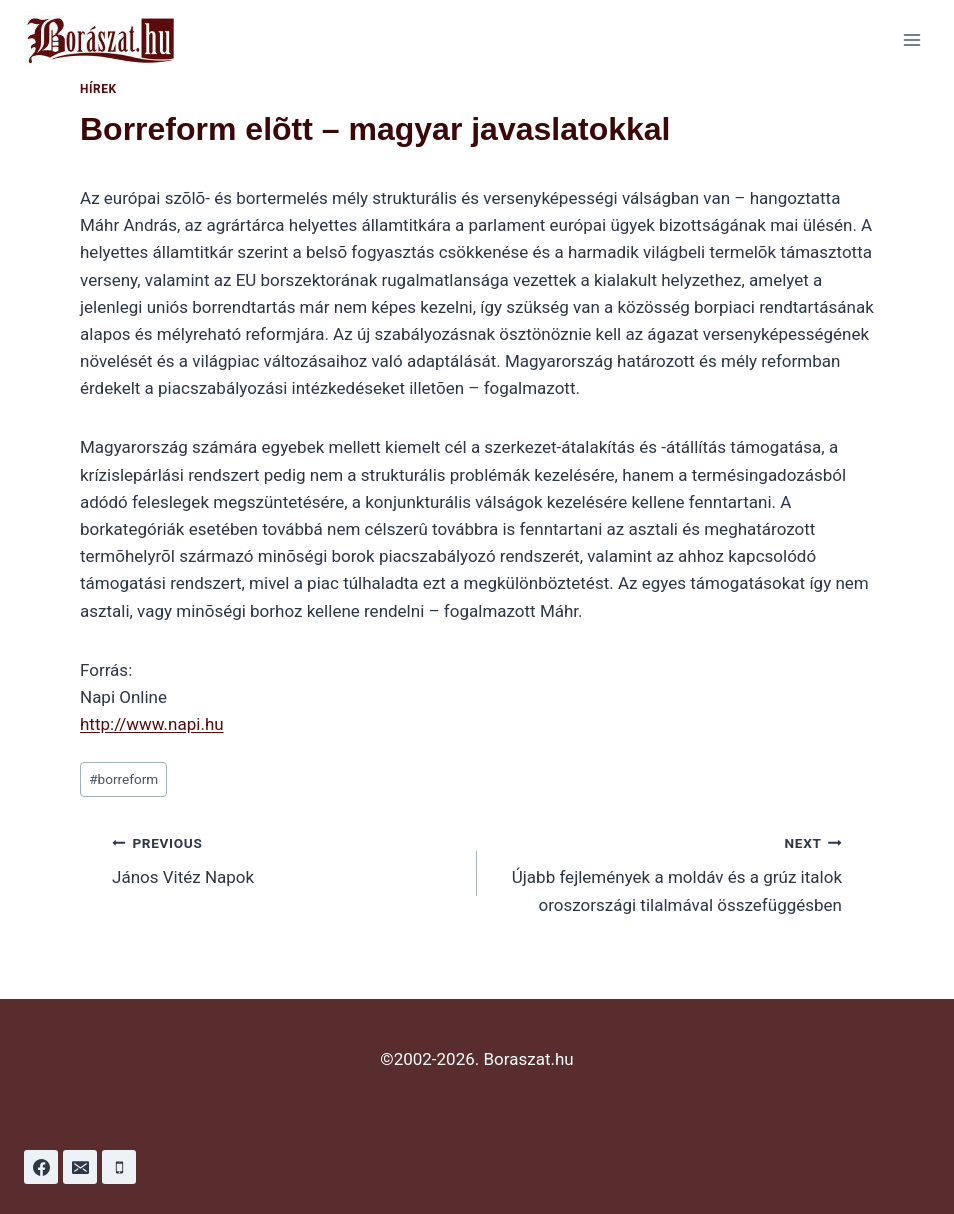 Image resolution: width=954 pixels, height=1214 pixels. What do you see at coordinates (98, 89) in the screenshot?
I see `Hírek` at bounding box center [98, 89].